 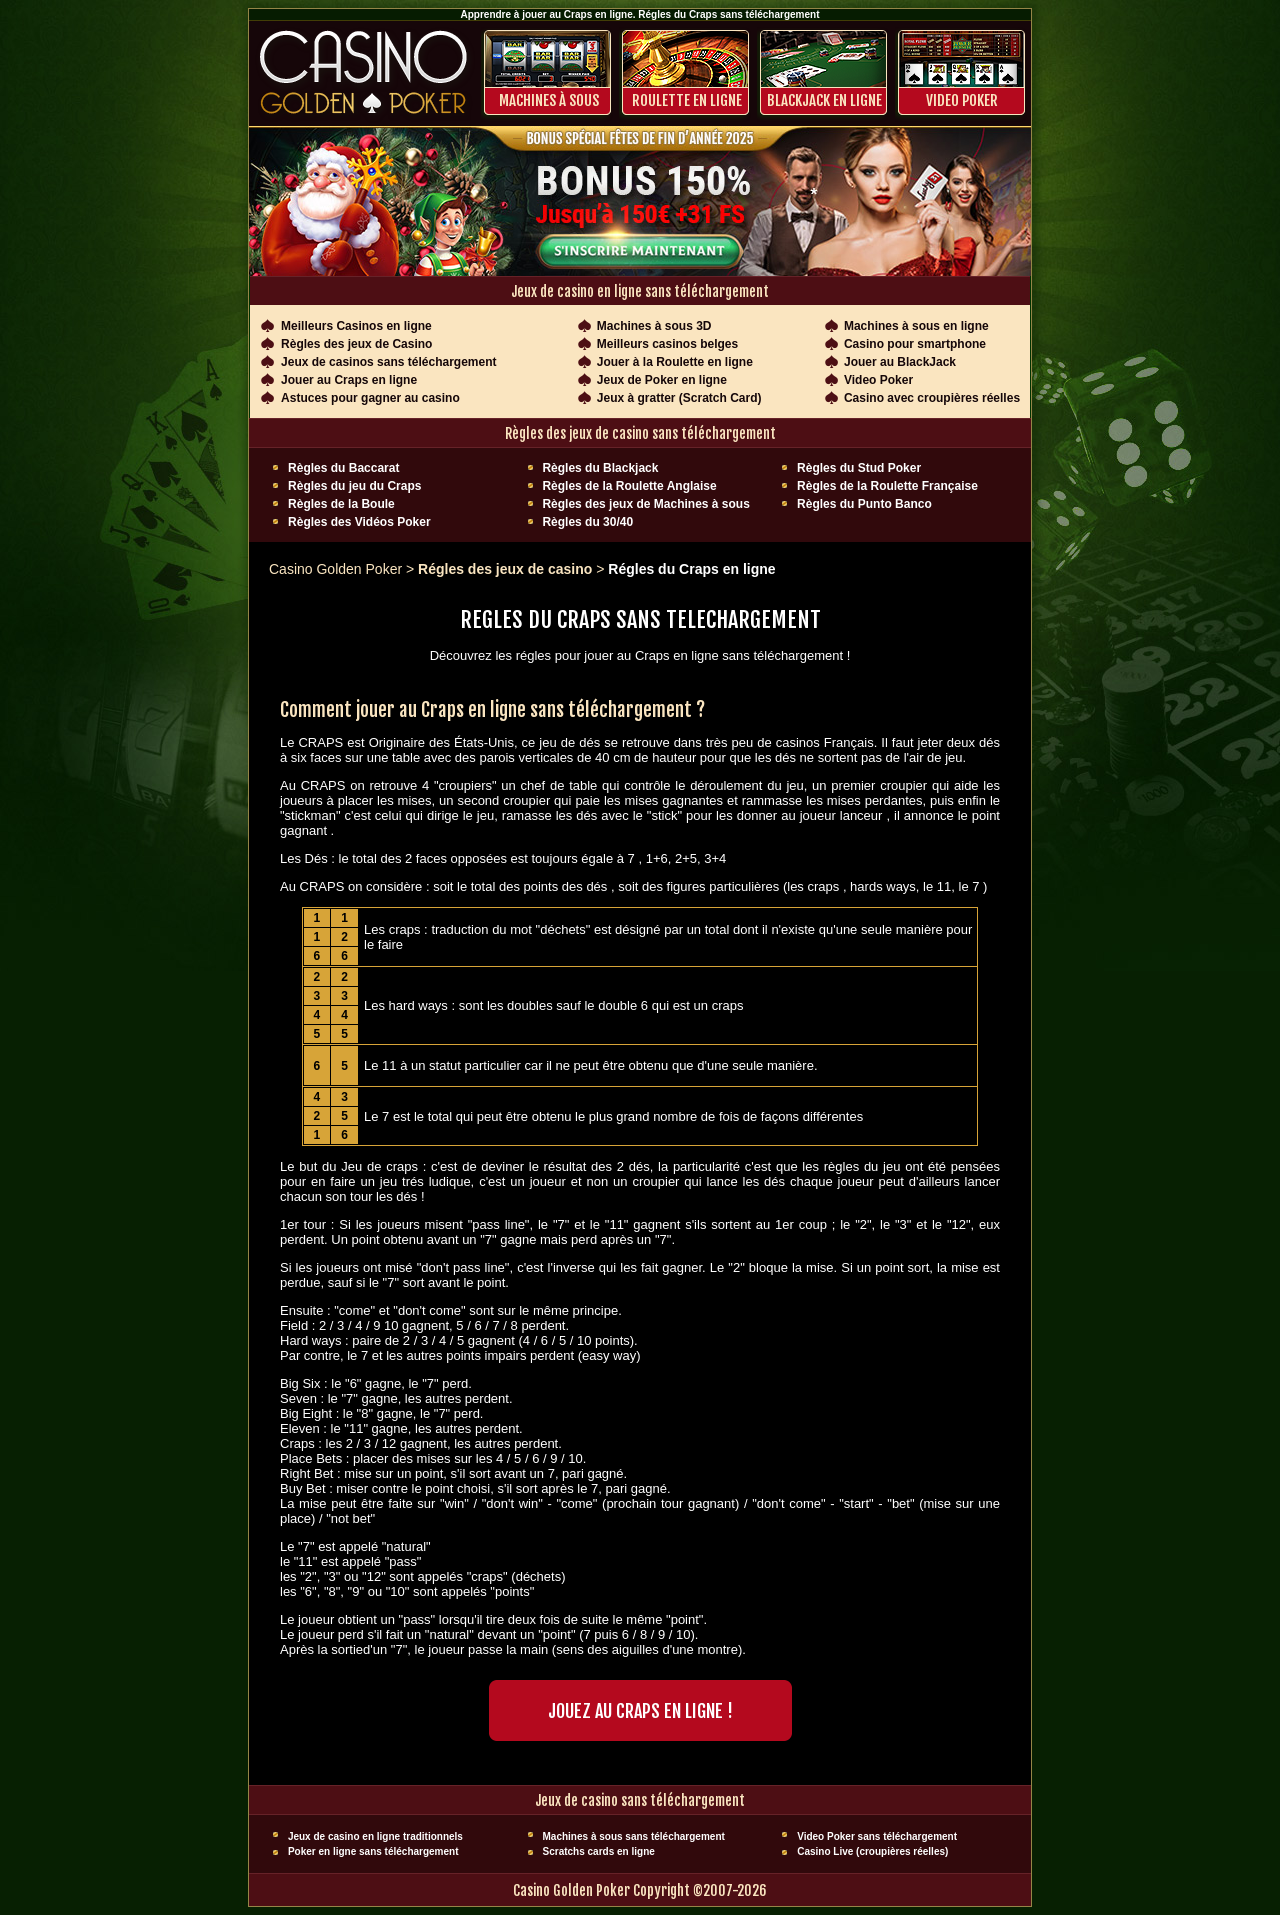 I want to click on Règles de la Boule, so click(x=341, y=504).